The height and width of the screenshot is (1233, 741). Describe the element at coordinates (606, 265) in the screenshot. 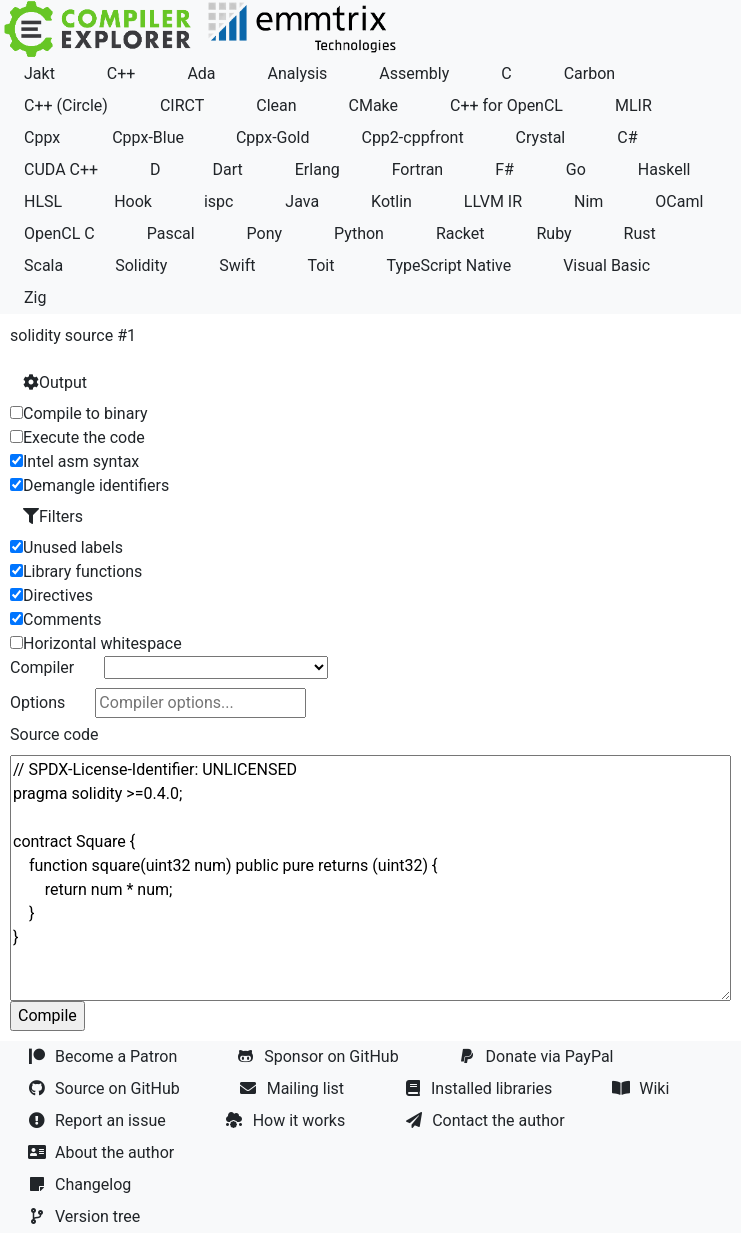

I see `Visual Basic` at that location.